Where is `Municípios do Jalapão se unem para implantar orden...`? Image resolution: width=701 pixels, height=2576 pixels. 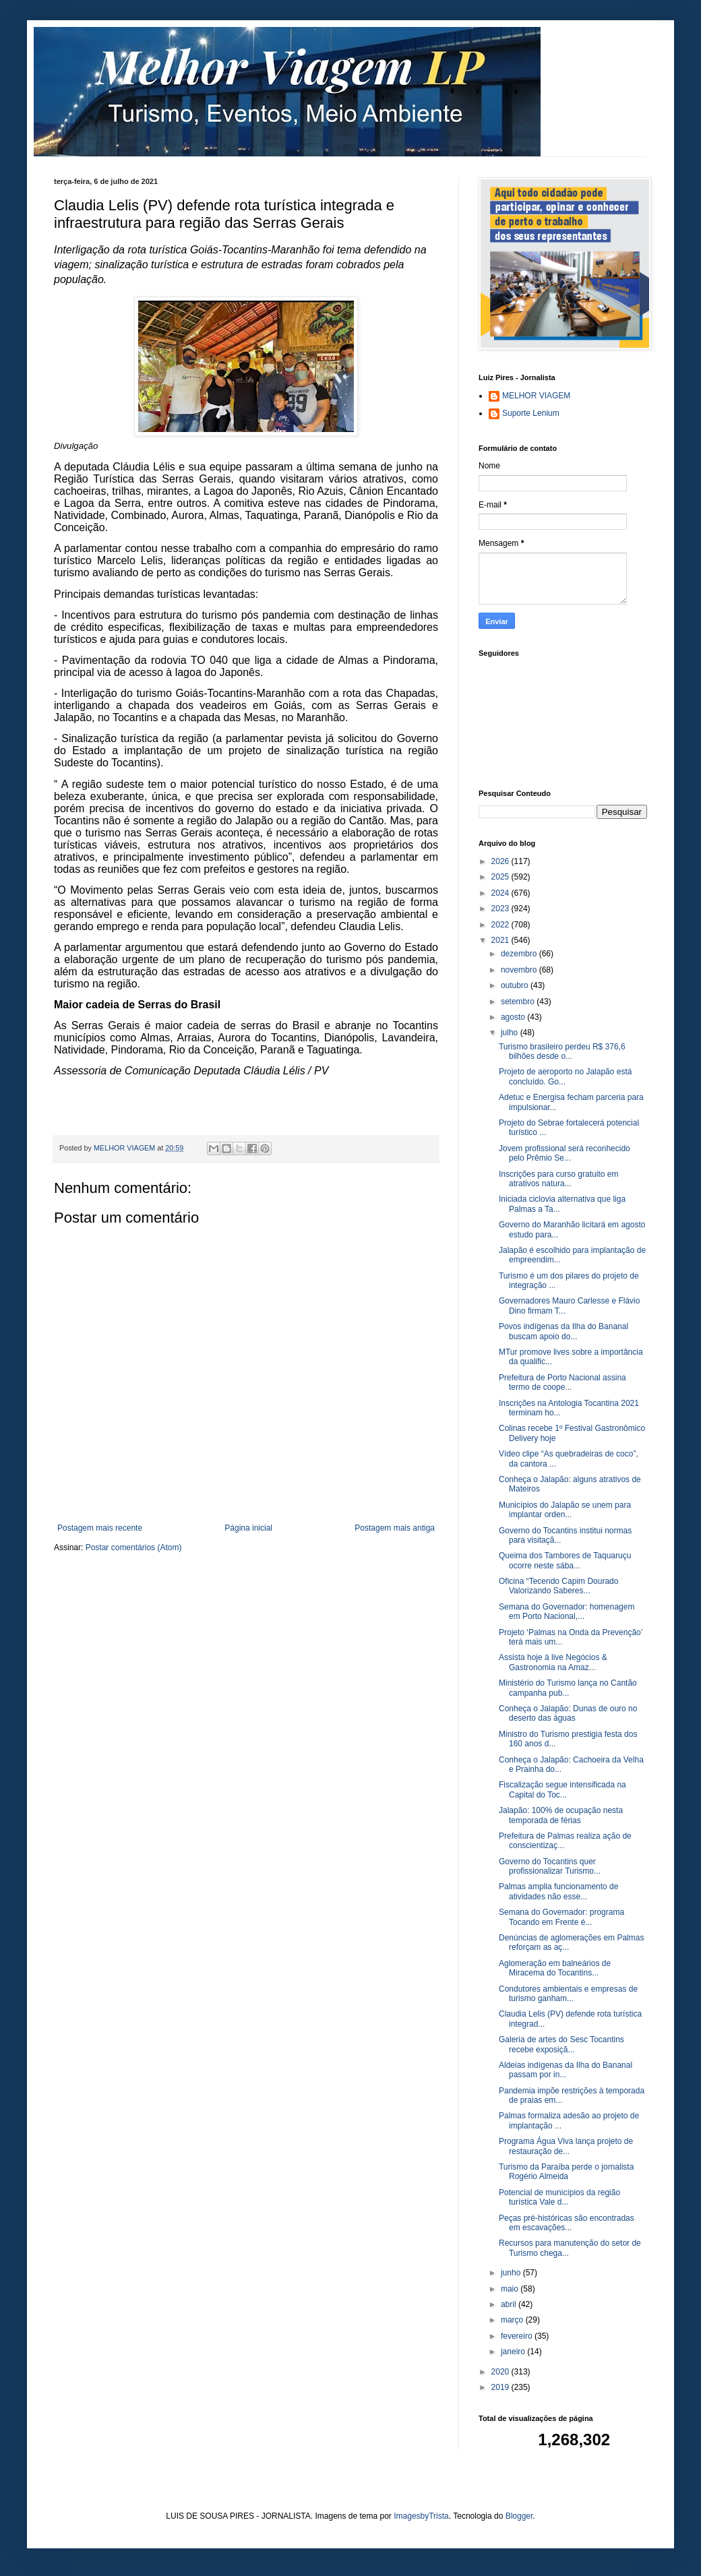 Municípios do Jalapão se unem para implantar orden... is located at coordinates (565, 1509).